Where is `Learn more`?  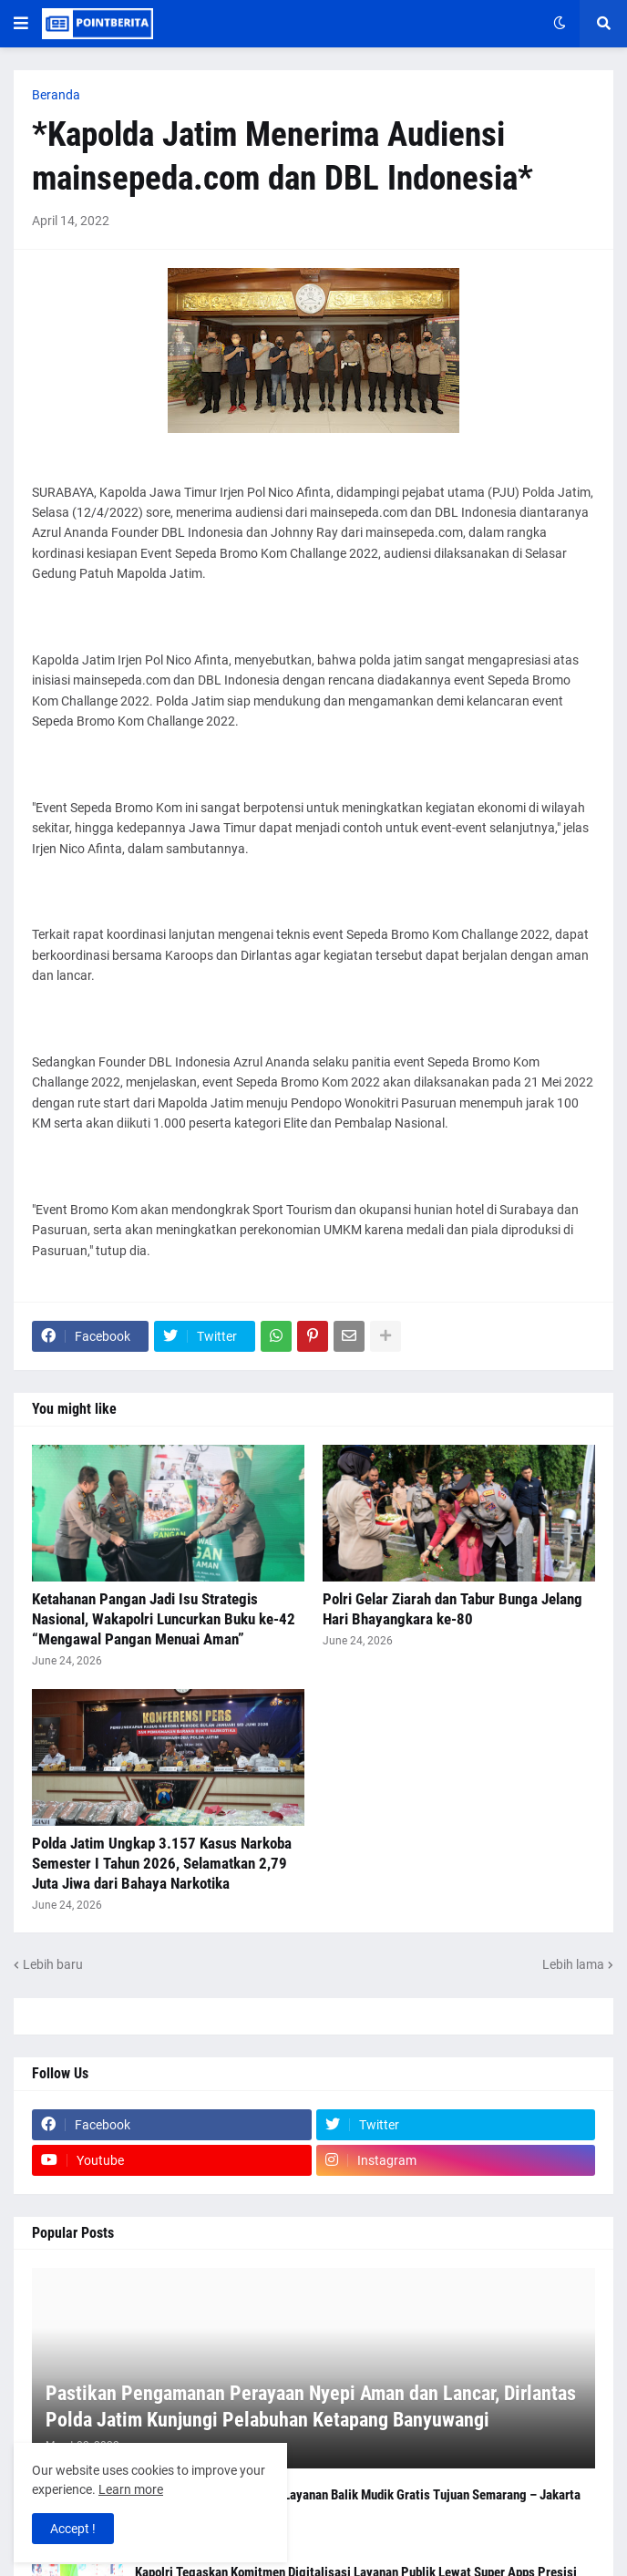 Learn more is located at coordinates (130, 2489).